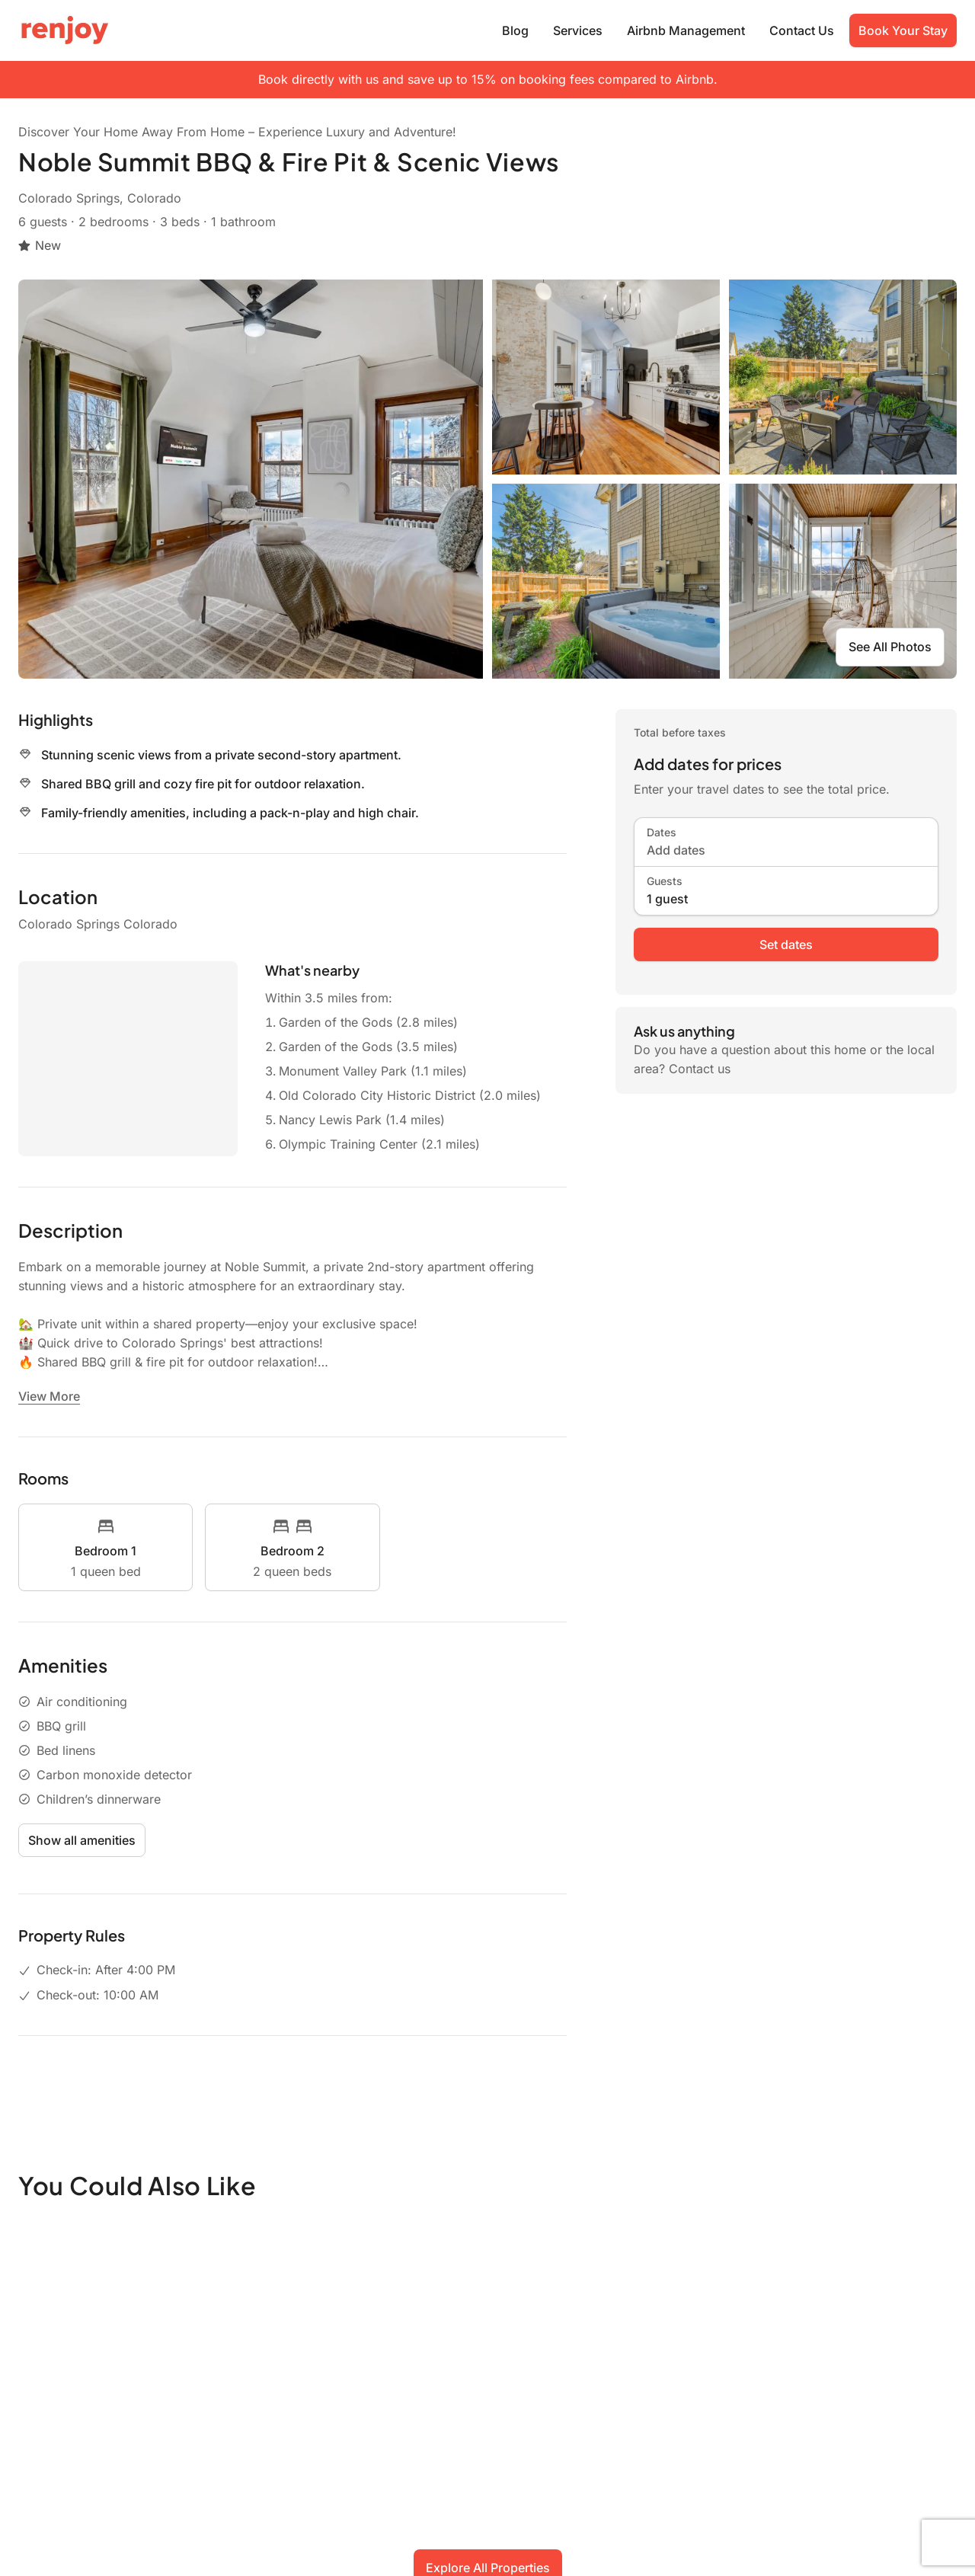 This screenshot has width=975, height=2576. Describe the element at coordinates (801, 30) in the screenshot. I see `Contact Us` at that location.